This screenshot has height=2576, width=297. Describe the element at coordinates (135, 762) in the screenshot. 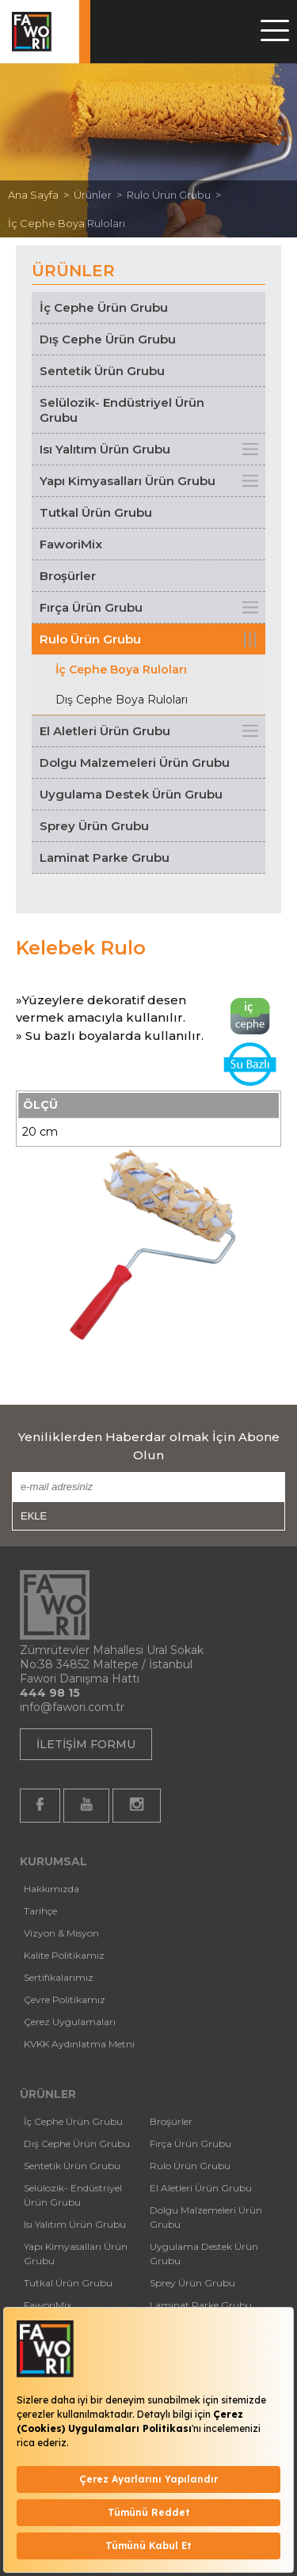

I see `Dolgu Malzemeleri Ürün Grubu` at that location.